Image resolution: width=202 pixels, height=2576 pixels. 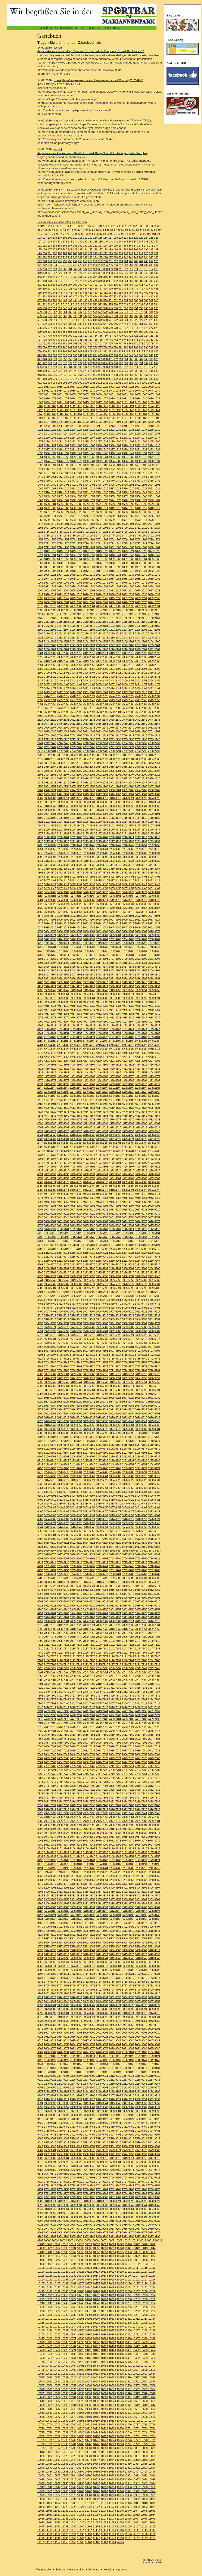 I want to click on 4514, so click(x=79, y=1107).